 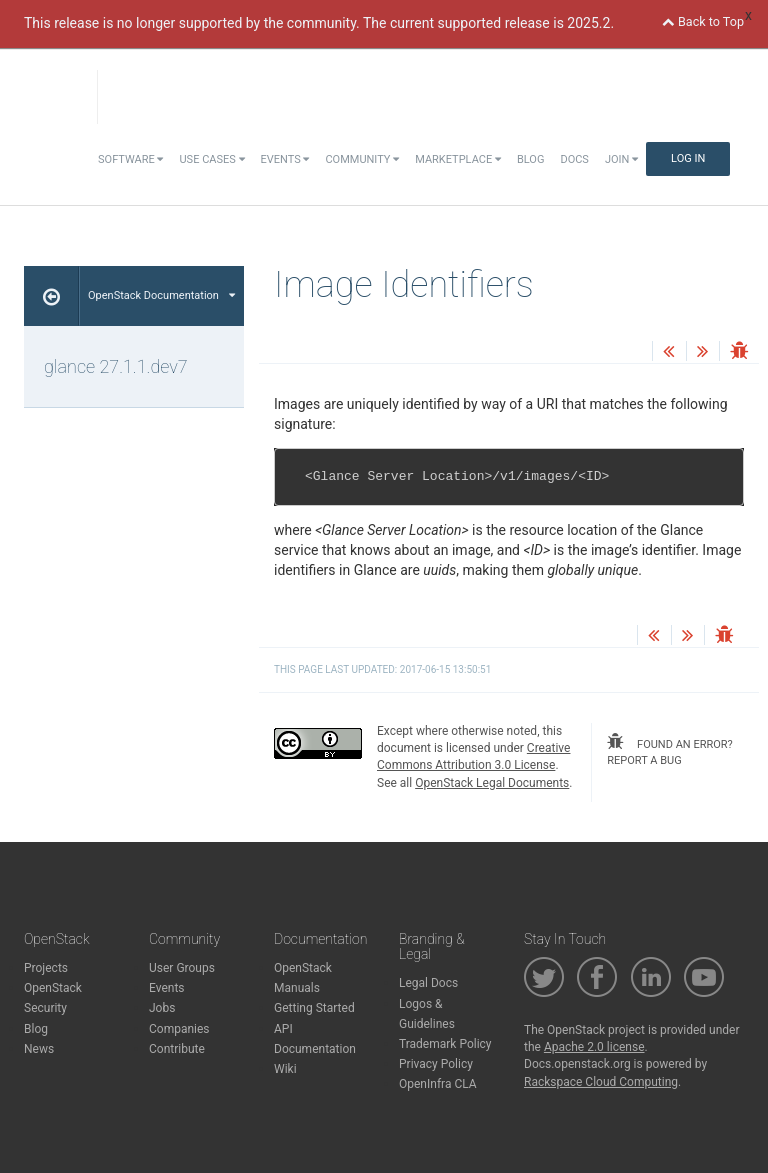 I want to click on Join, so click(x=621, y=159).